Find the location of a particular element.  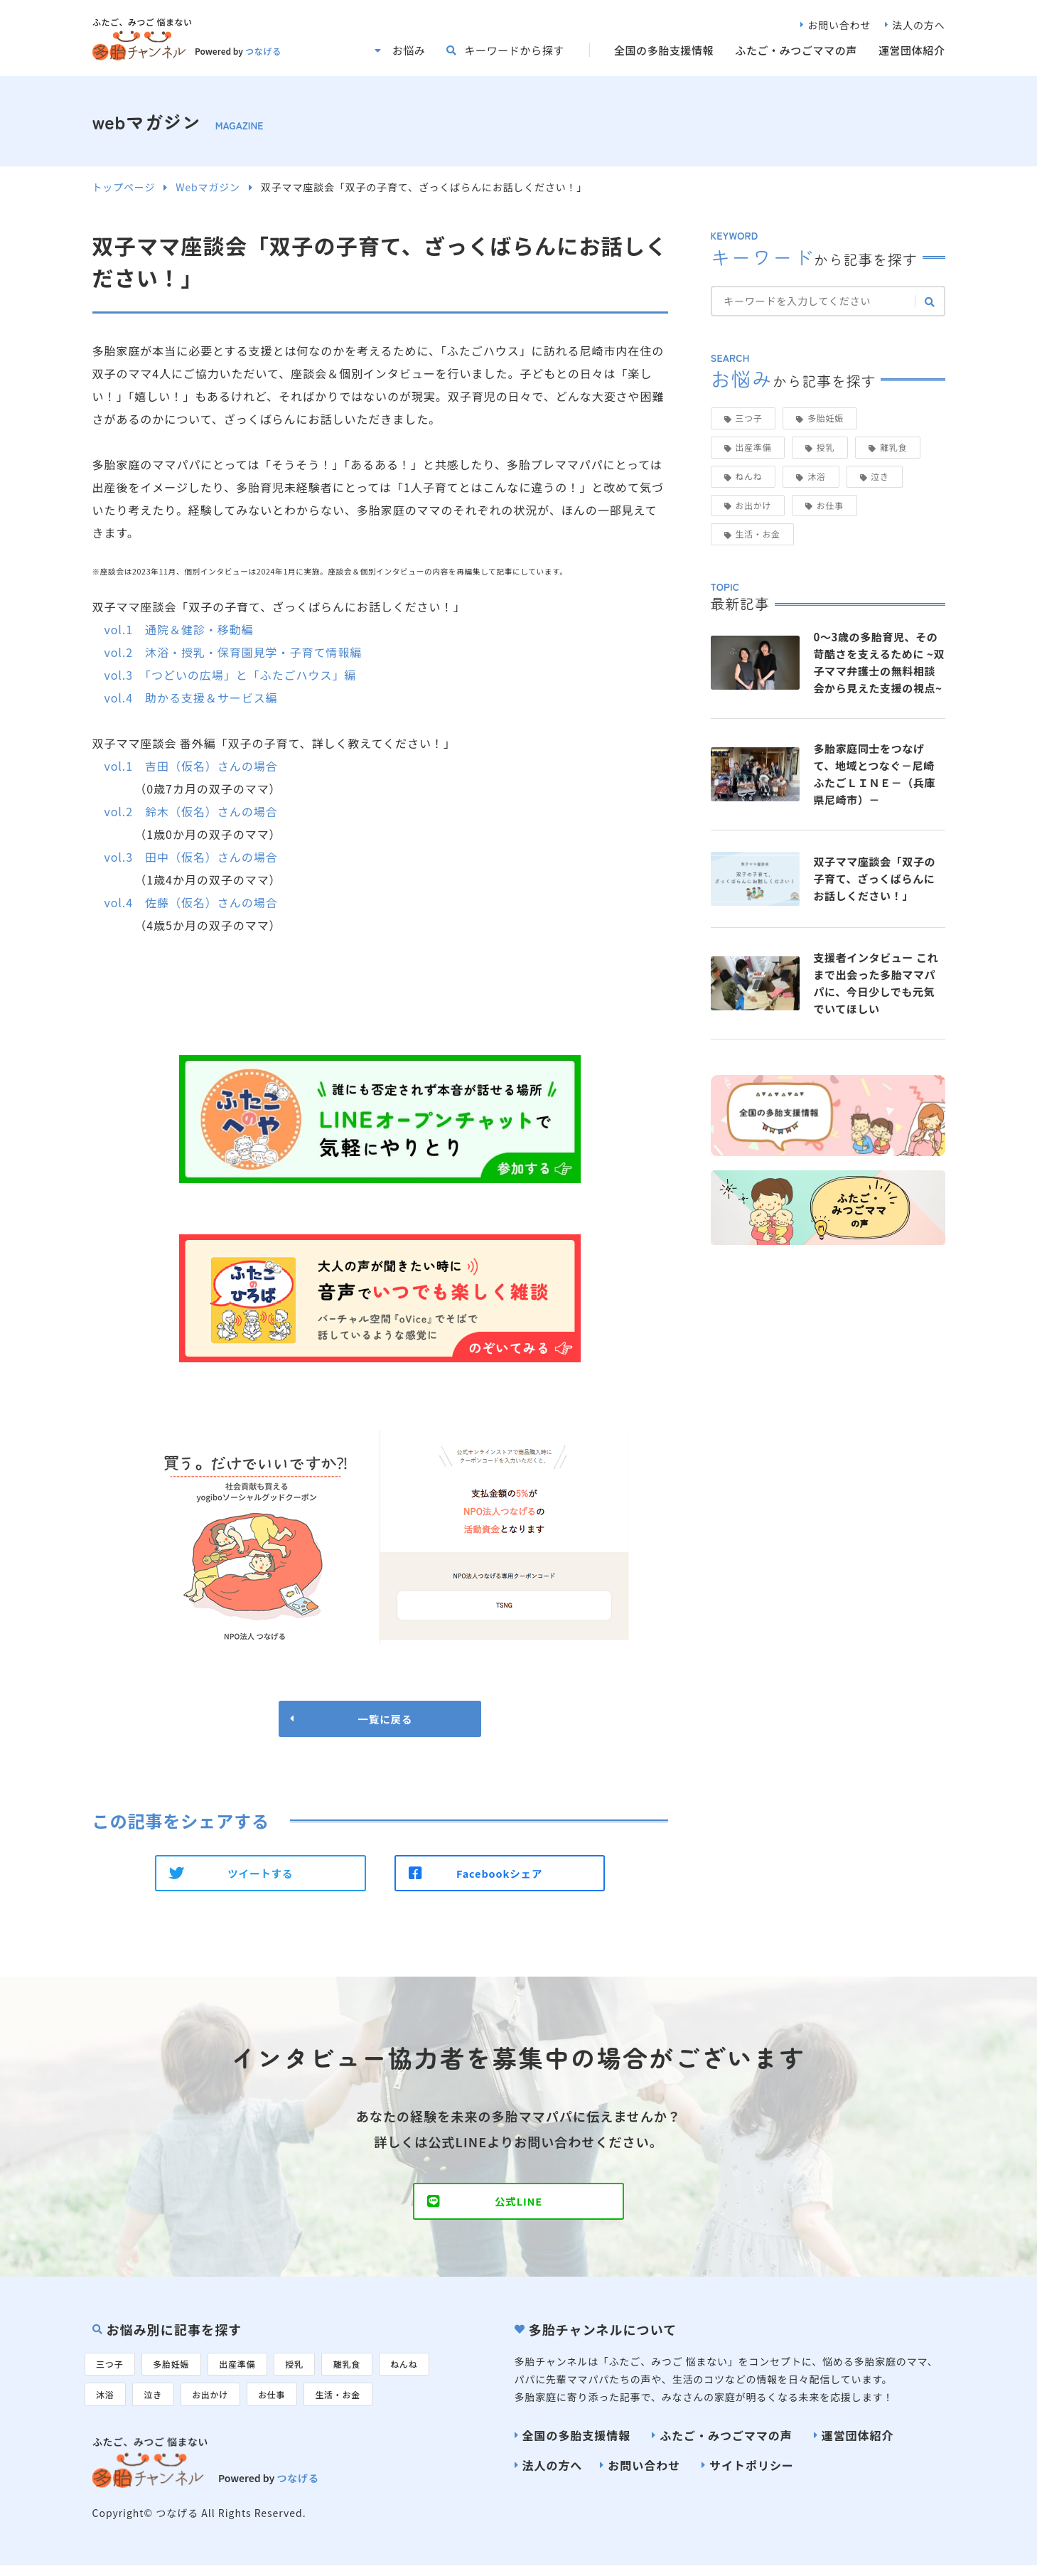

Webマガジン is located at coordinates (208, 187).